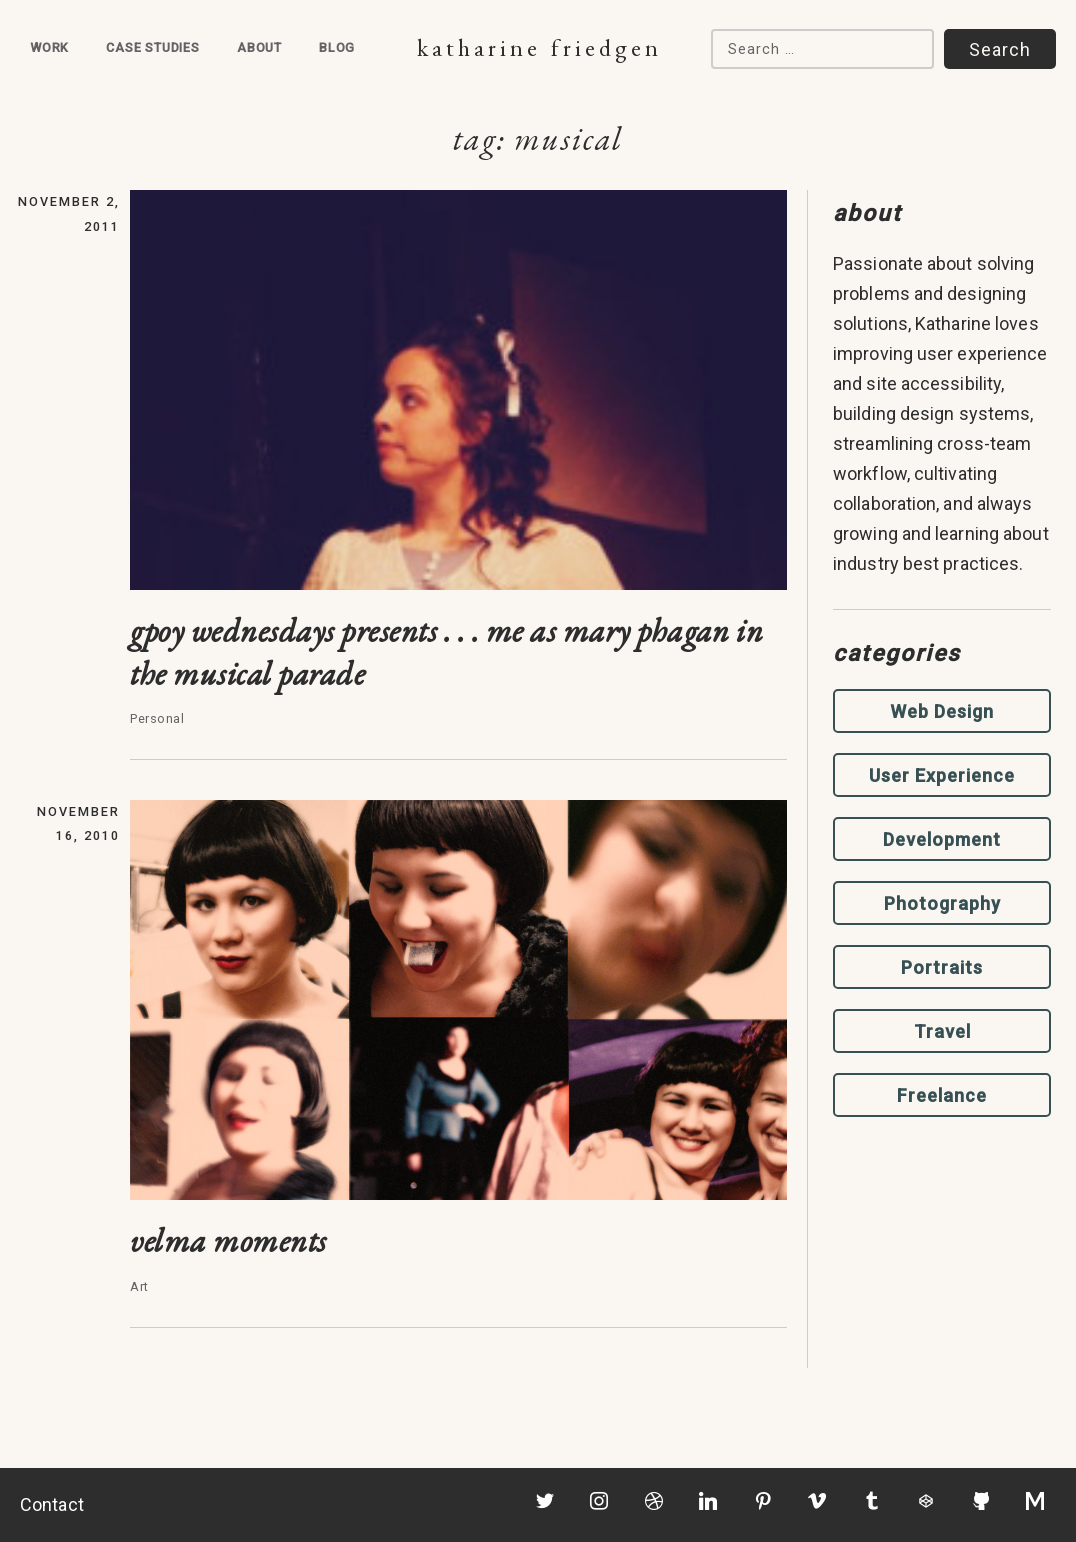 The height and width of the screenshot is (1542, 1076). I want to click on Work, so click(49, 47).